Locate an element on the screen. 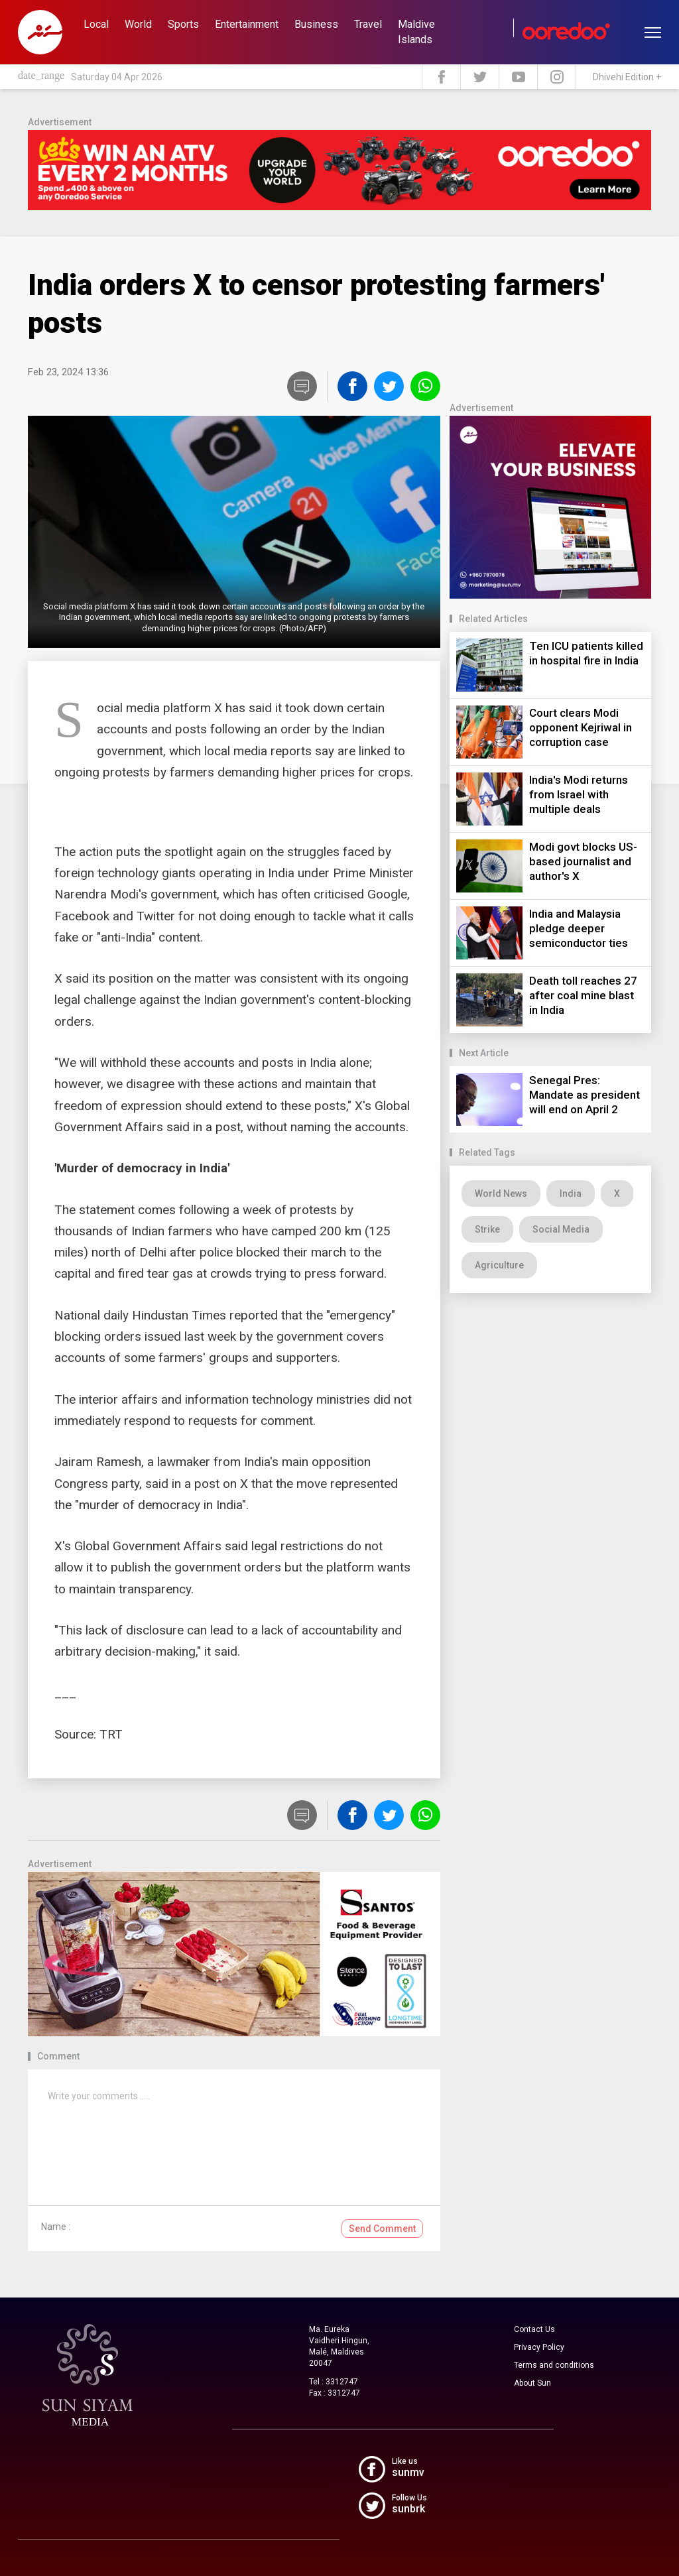 This screenshot has height=2576, width=679. About Sun is located at coordinates (532, 2383).